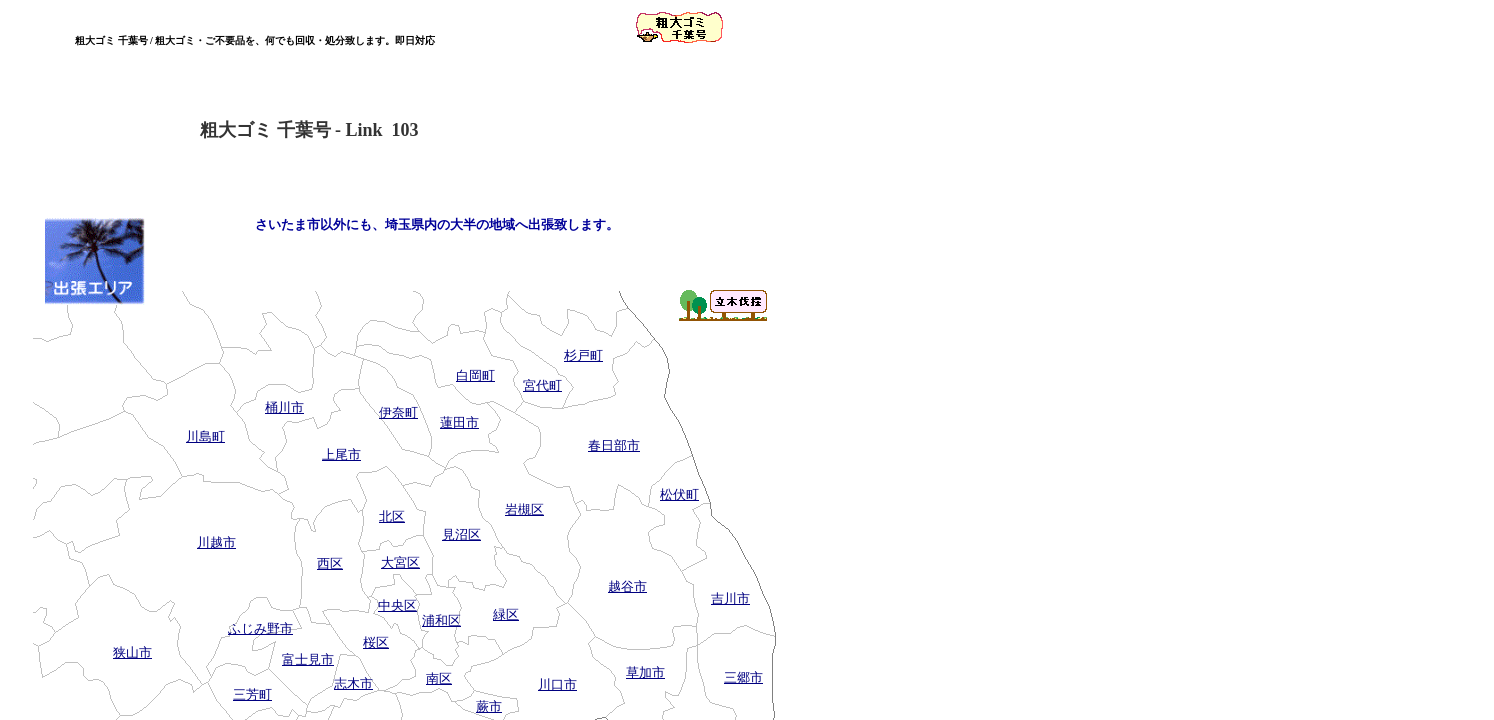 Image resolution: width=1494 pixels, height=720 pixels. What do you see at coordinates (260, 628) in the screenshot?
I see `ふじみ野市` at bounding box center [260, 628].